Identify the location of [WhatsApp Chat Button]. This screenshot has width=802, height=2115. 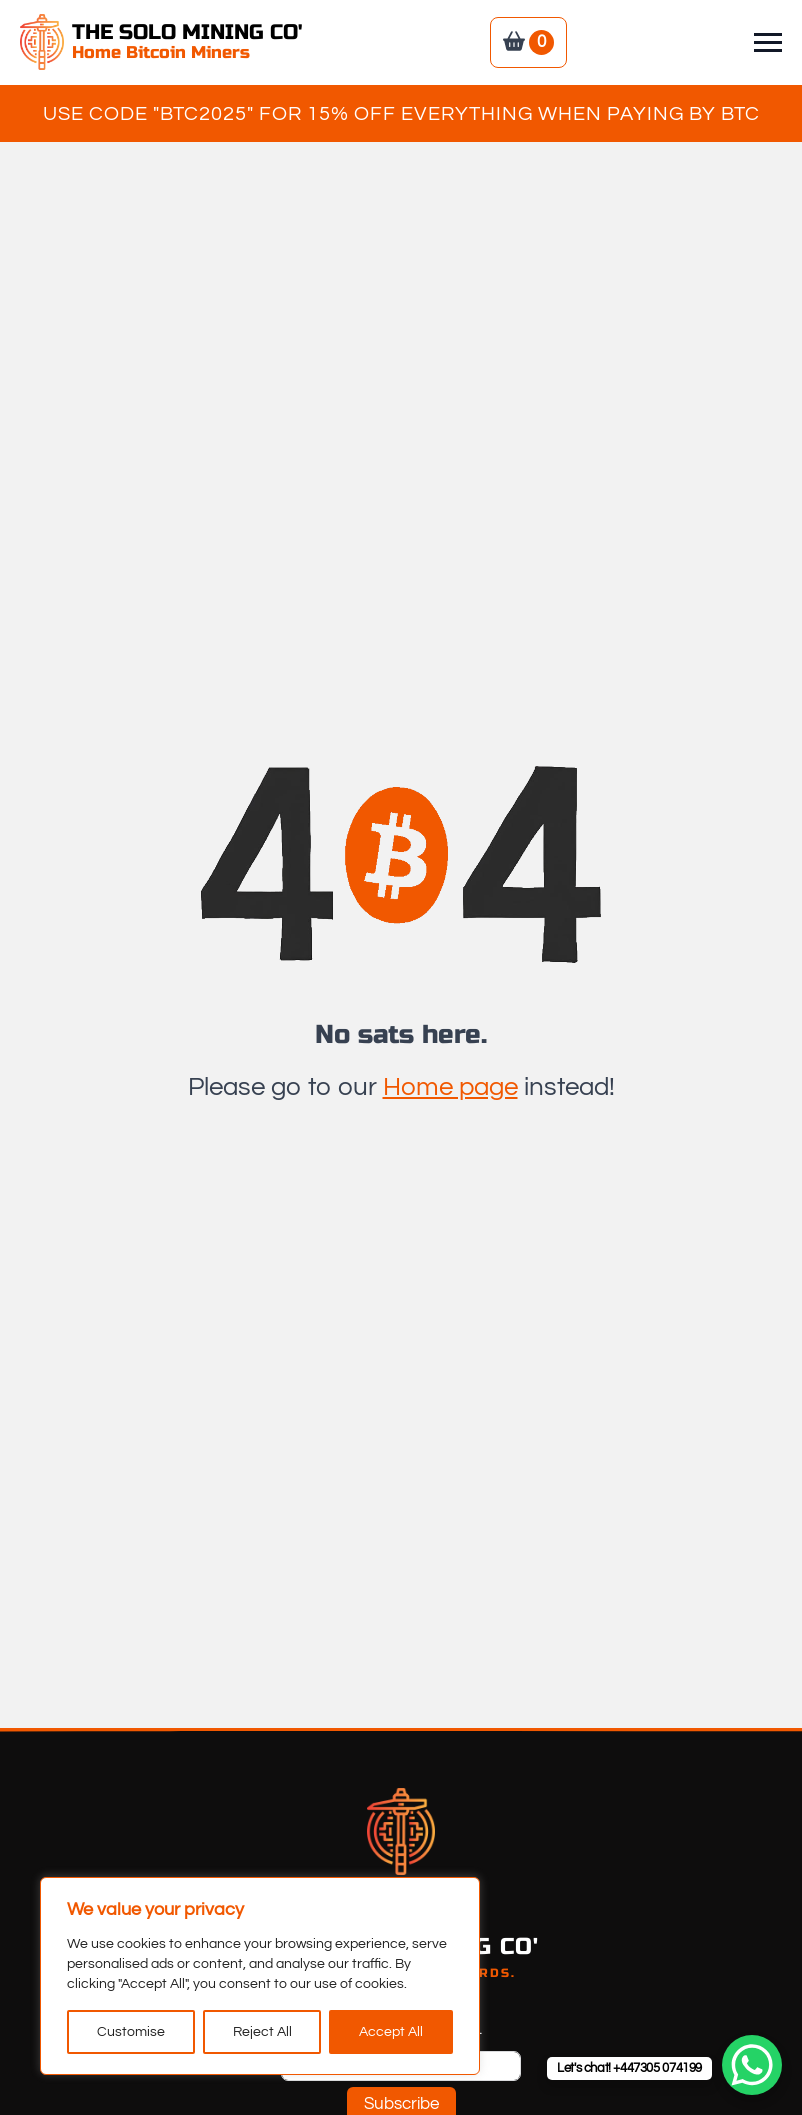
(752, 2065).